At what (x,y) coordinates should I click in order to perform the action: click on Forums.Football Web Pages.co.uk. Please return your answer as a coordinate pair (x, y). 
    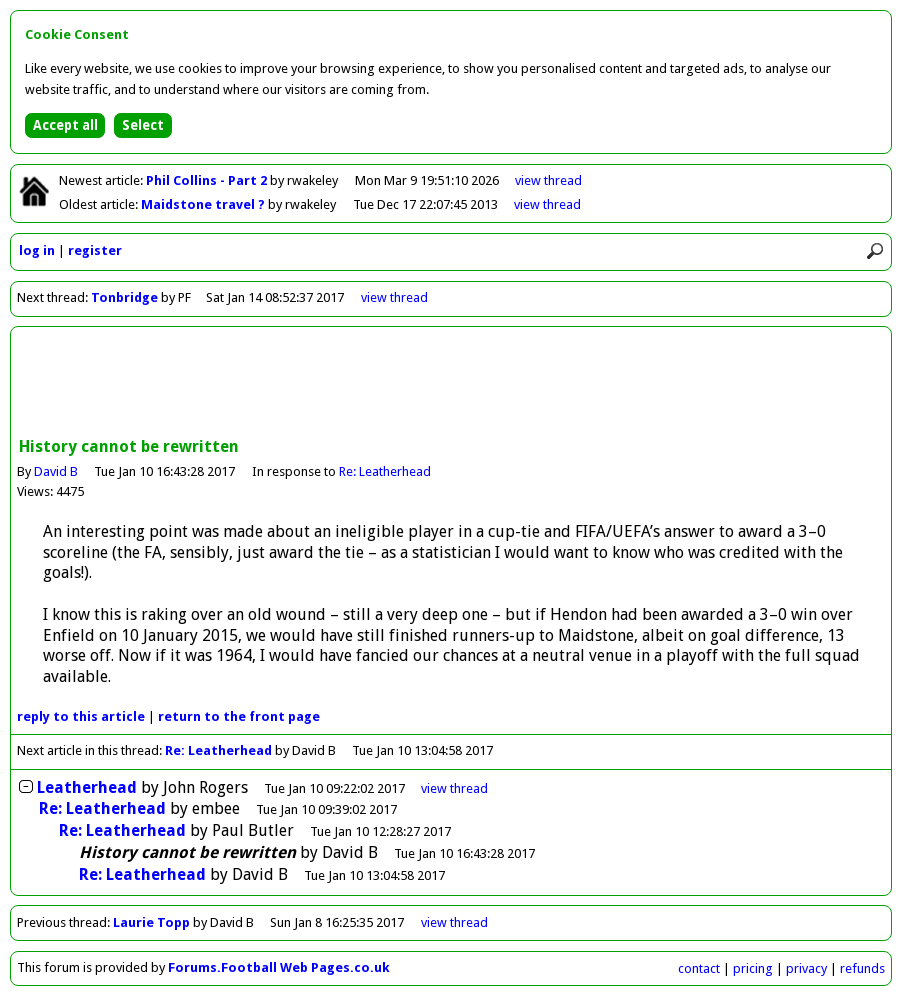
    Looking at the image, I should click on (279, 967).